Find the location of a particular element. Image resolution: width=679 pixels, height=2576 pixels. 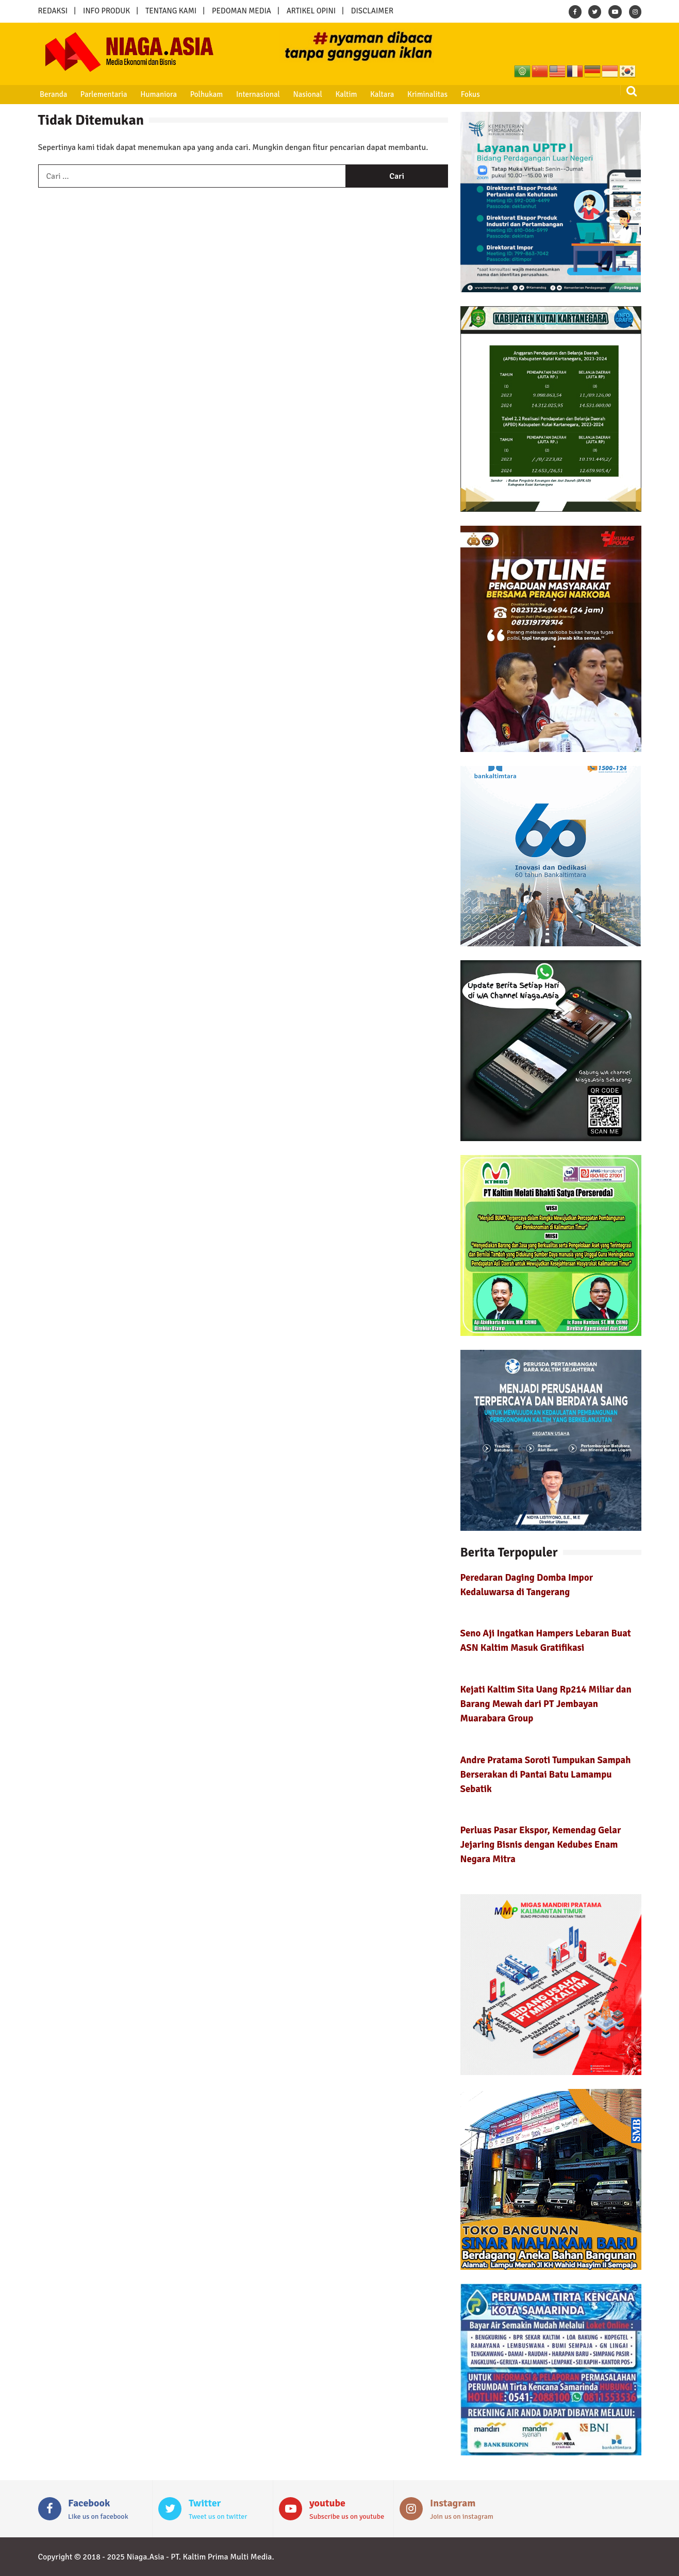

PEDOMAN MEDIA is located at coordinates (241, 10).